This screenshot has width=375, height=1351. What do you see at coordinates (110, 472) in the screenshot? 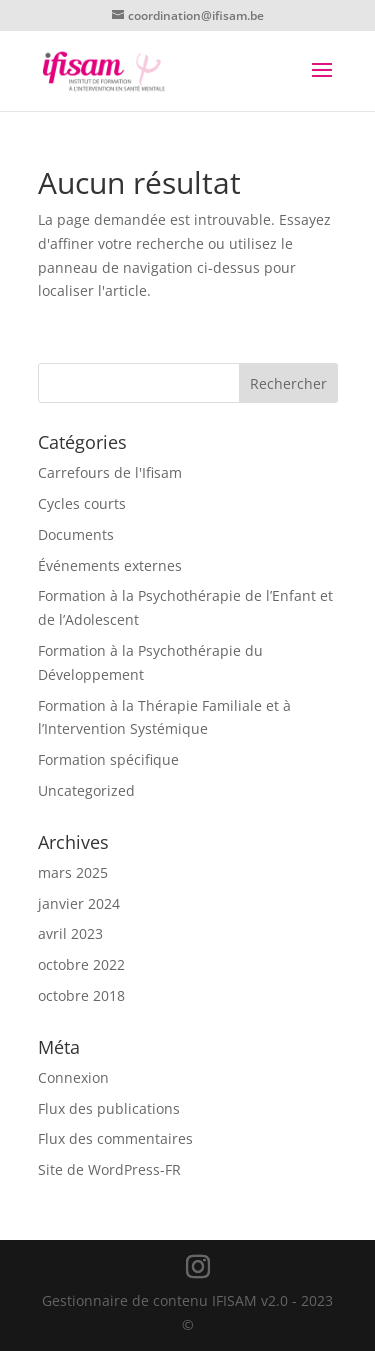
I see `Carrefours de l'Ifisam` at bounding box center [110, 472].